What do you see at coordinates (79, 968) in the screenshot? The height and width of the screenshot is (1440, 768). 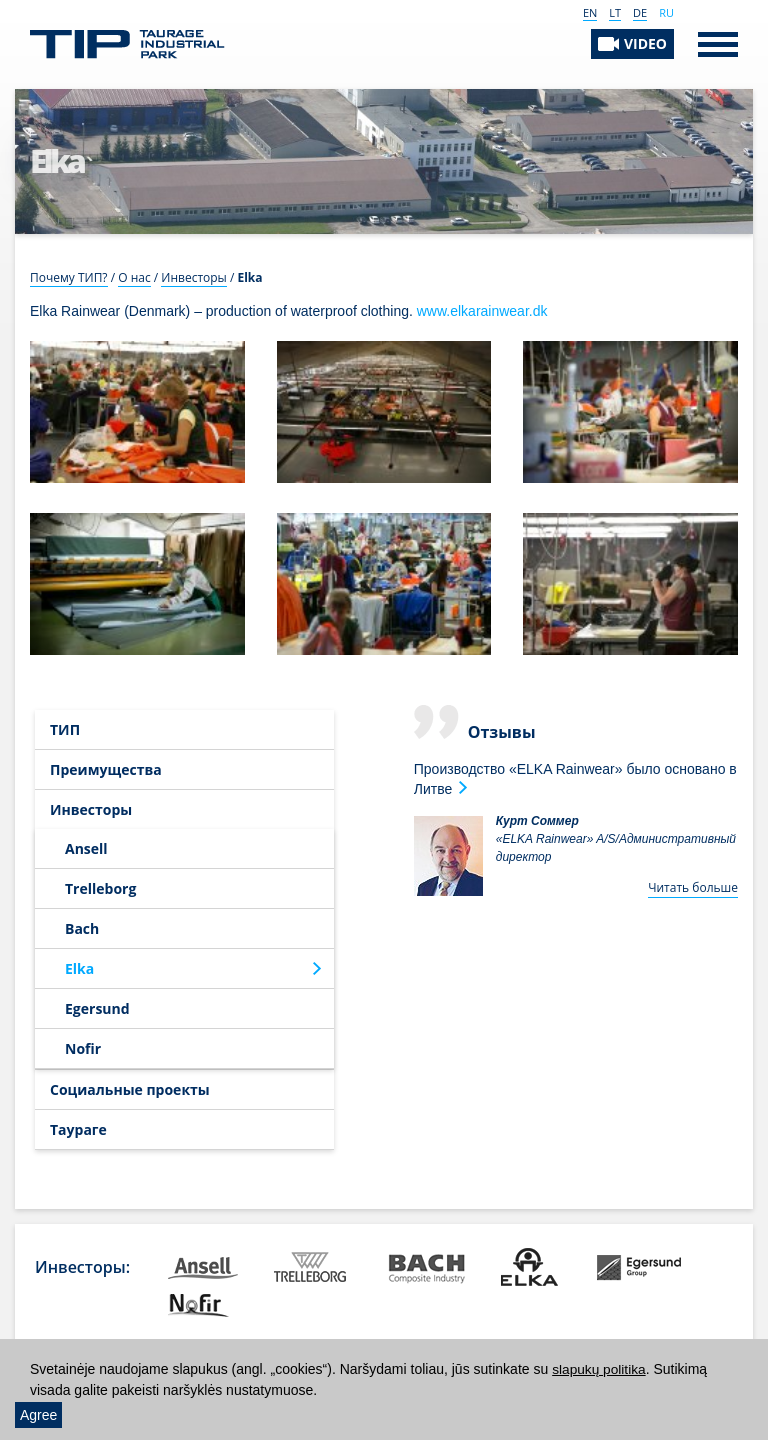 I see `Elka` at bounding box center [79, 968].